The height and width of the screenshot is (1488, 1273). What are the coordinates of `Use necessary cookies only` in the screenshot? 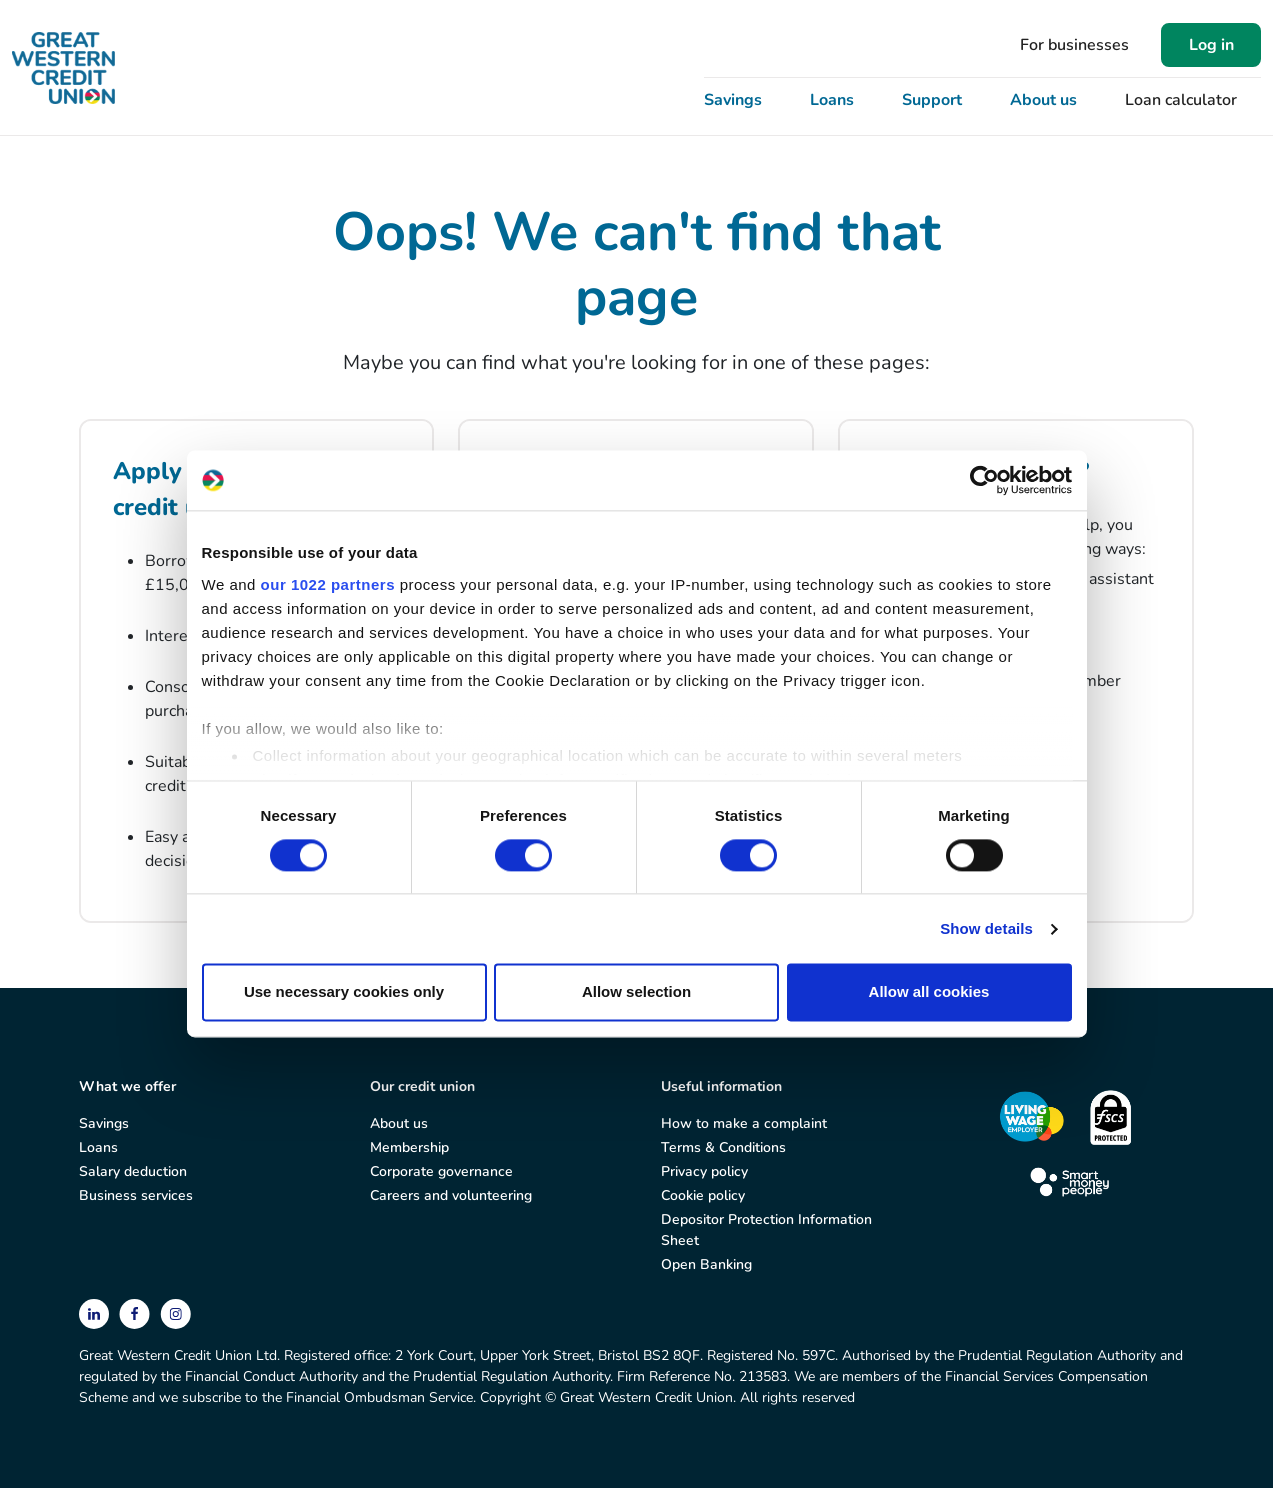 It's located at (344, 992).